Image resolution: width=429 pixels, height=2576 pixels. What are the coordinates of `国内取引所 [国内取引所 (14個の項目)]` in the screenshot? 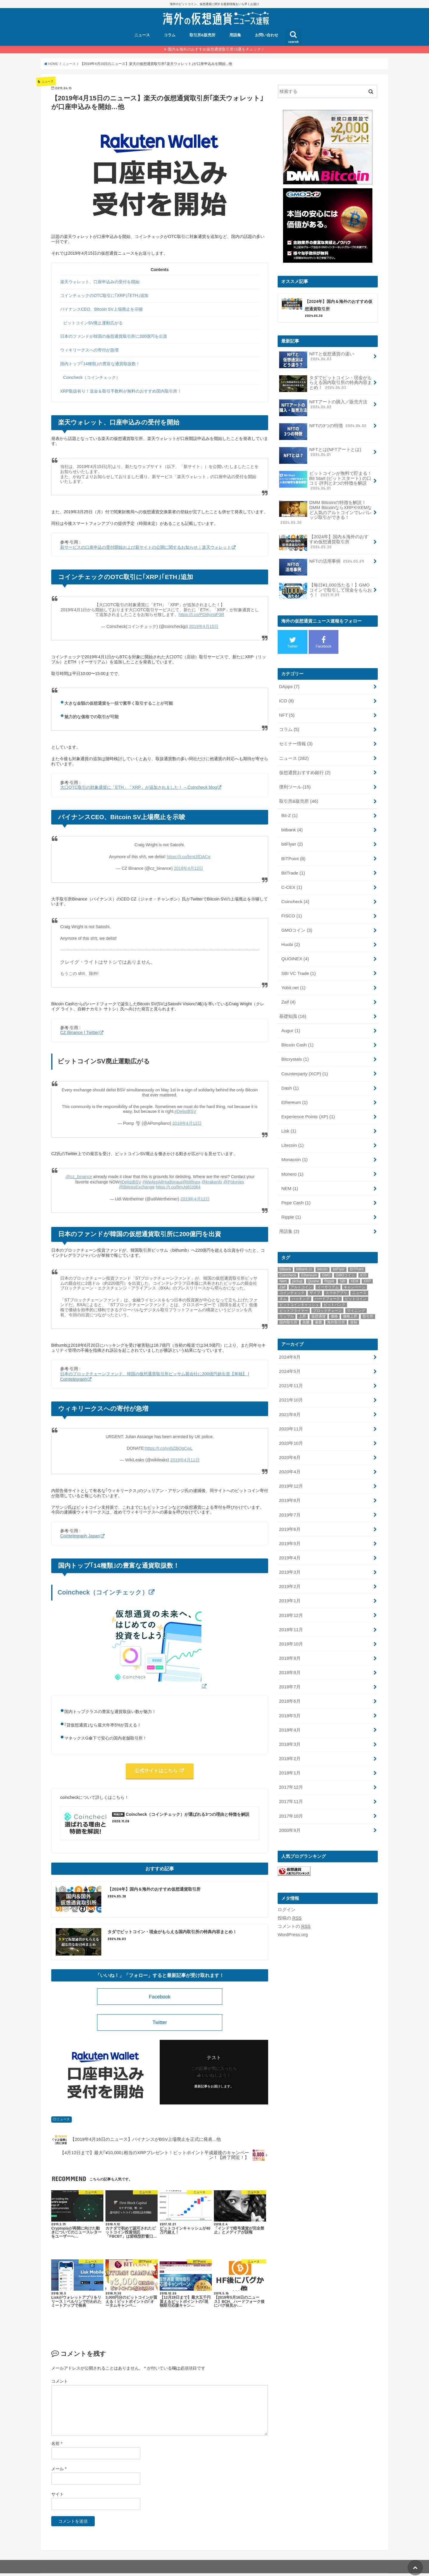 It's located at (288, 1305).